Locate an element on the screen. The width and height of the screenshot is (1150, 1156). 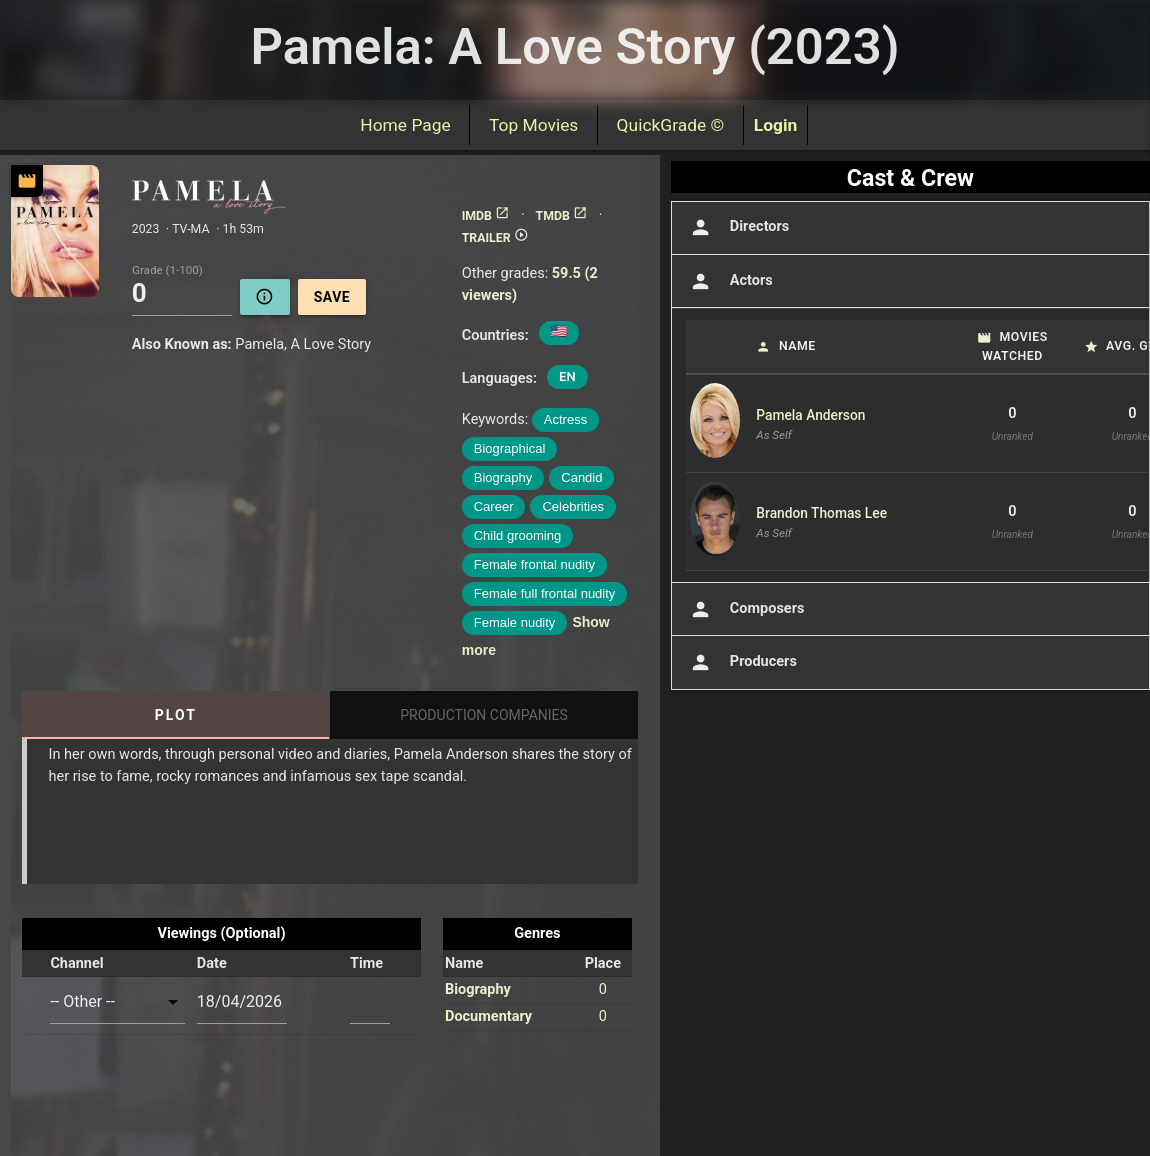
Pamela Anderson is located at coordinates (810, 415).